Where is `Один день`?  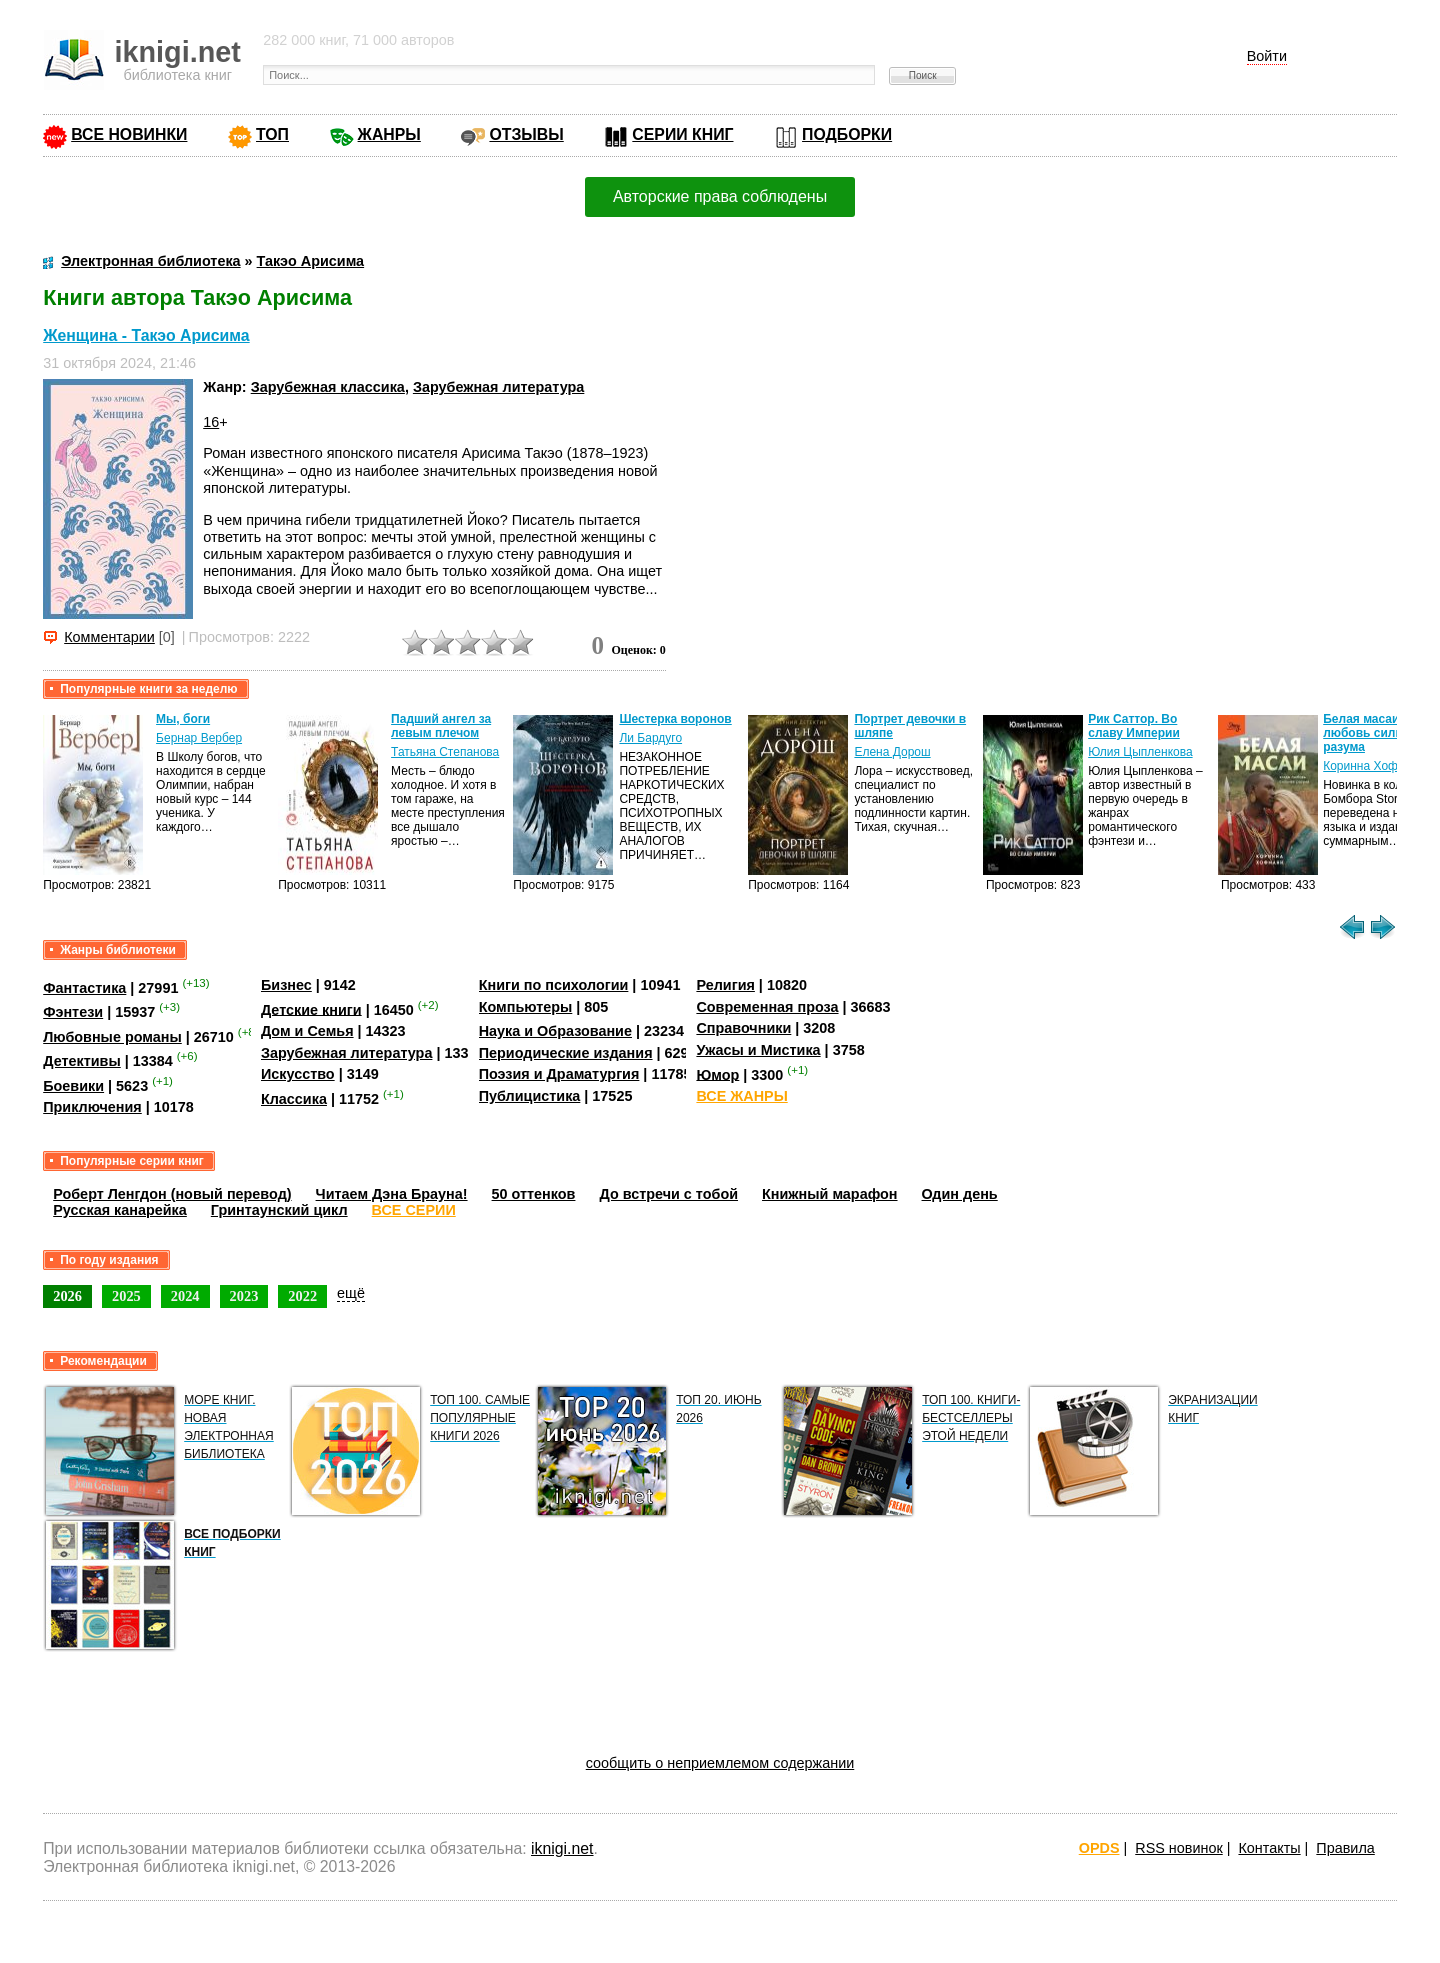 Один день is located at coordinates (960, 1194).